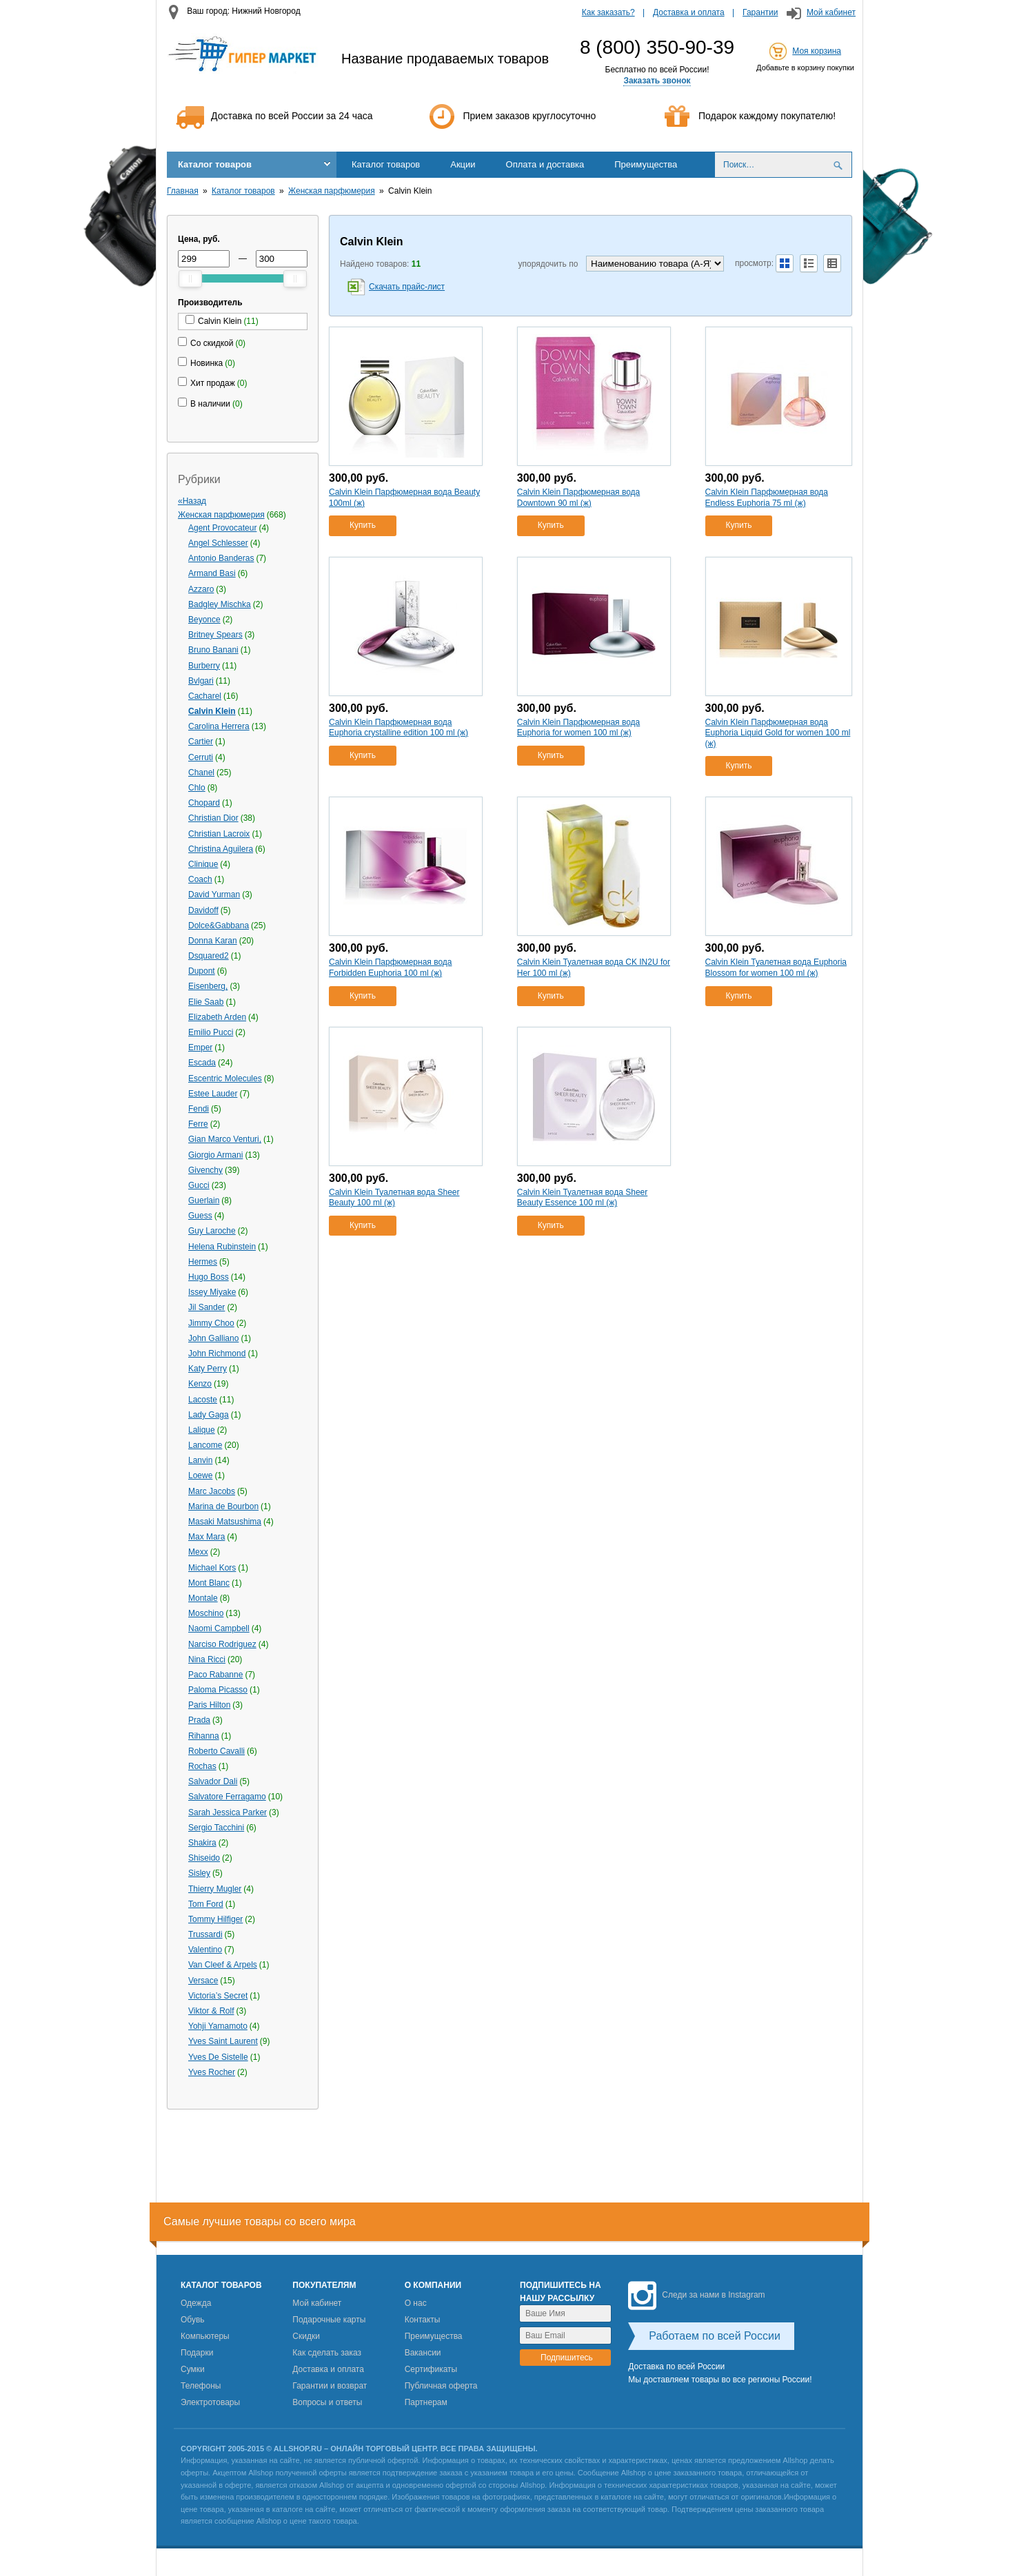 This screenshot has height=2576, width=1019. What do you see at coordinates (202, 1262) in the screenshot?
I see `Hermes` at bounding box center [202, 1262].